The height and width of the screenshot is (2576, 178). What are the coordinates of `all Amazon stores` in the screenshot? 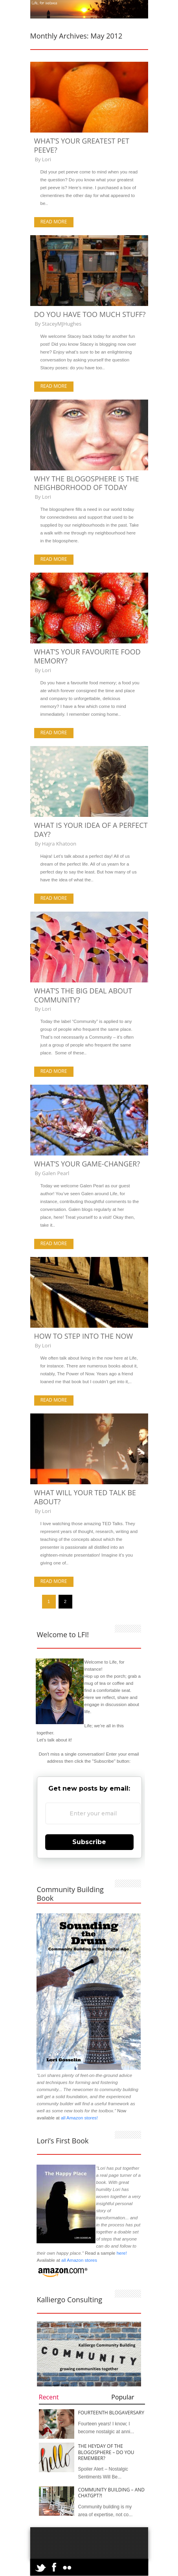 It's located at (78, 2260).